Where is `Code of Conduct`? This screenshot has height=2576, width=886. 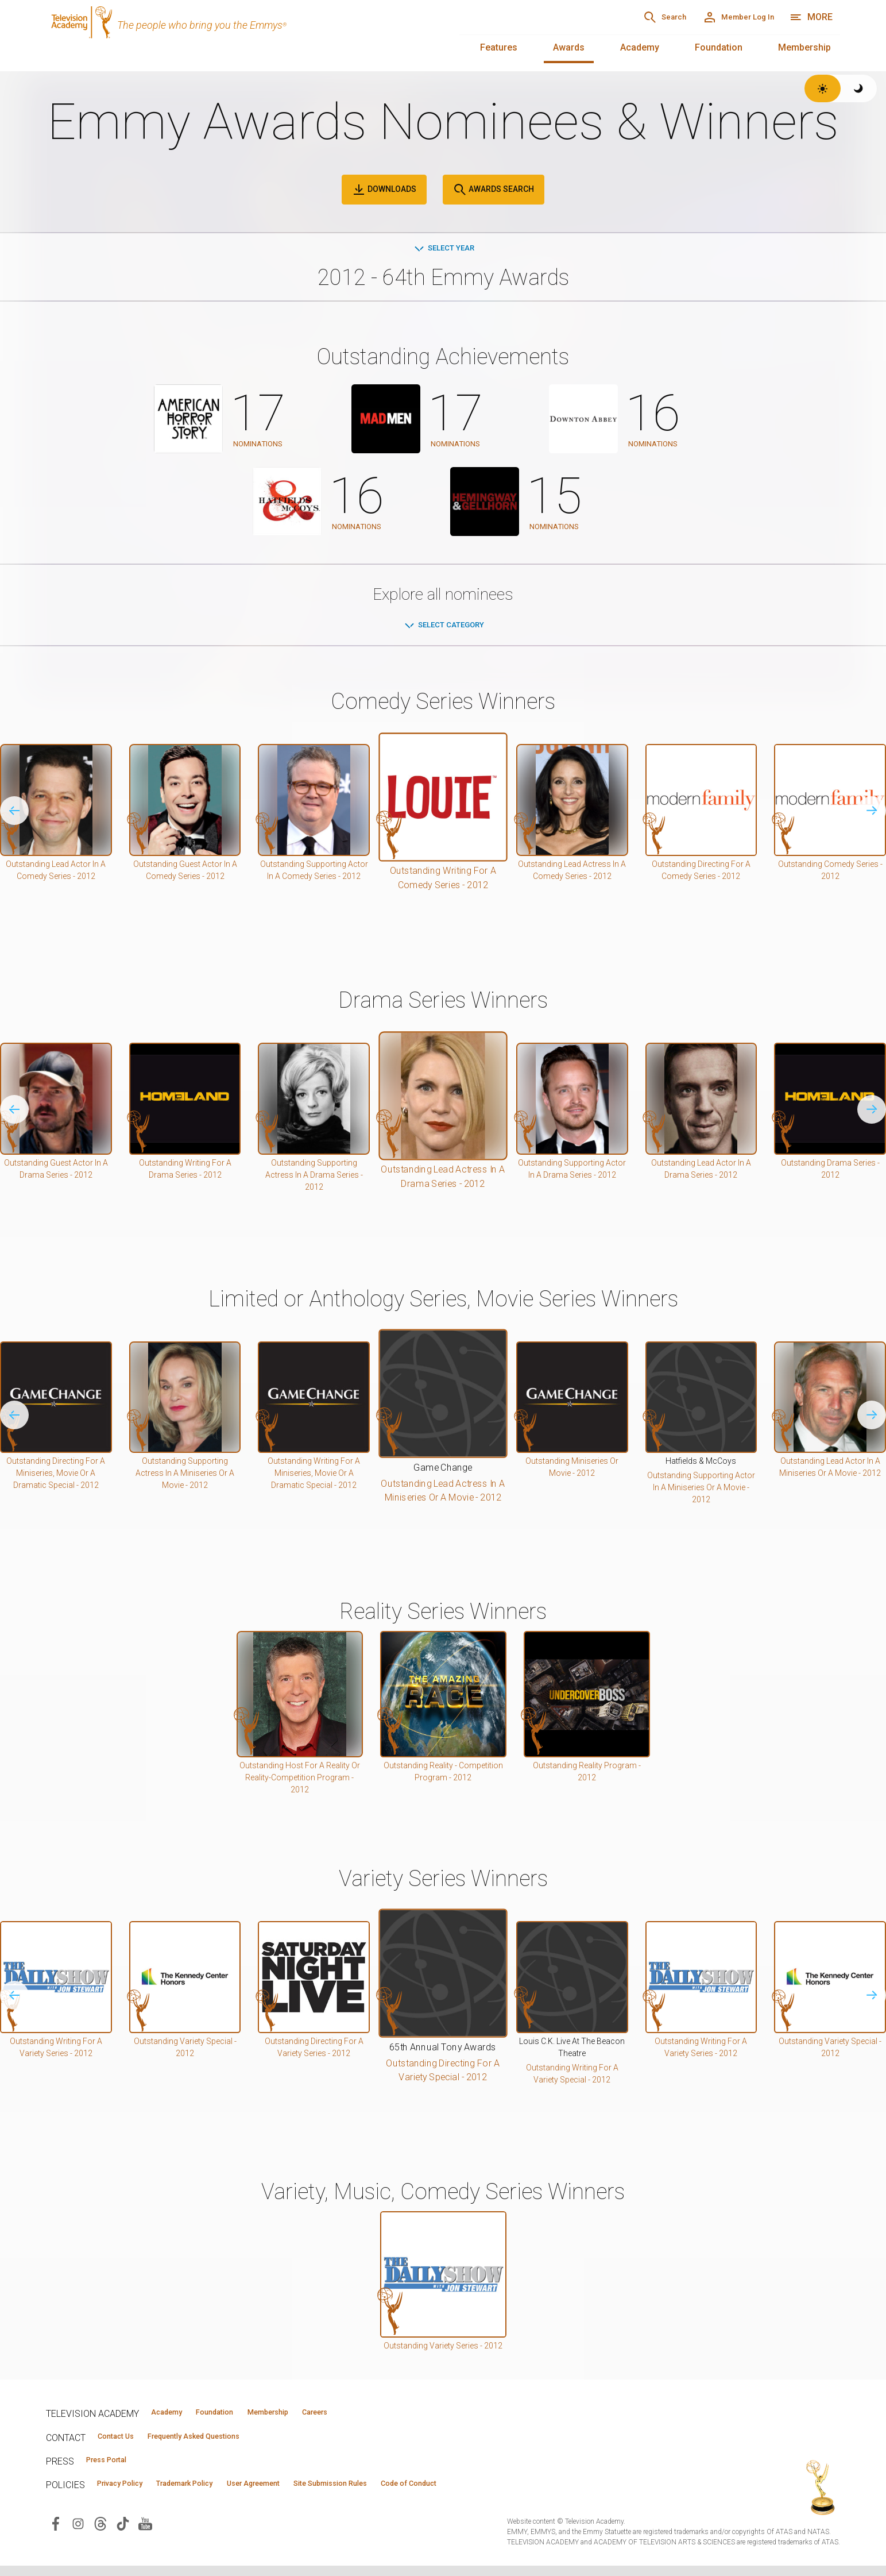
Code of Conduct is located at coordinates (509, 2492).